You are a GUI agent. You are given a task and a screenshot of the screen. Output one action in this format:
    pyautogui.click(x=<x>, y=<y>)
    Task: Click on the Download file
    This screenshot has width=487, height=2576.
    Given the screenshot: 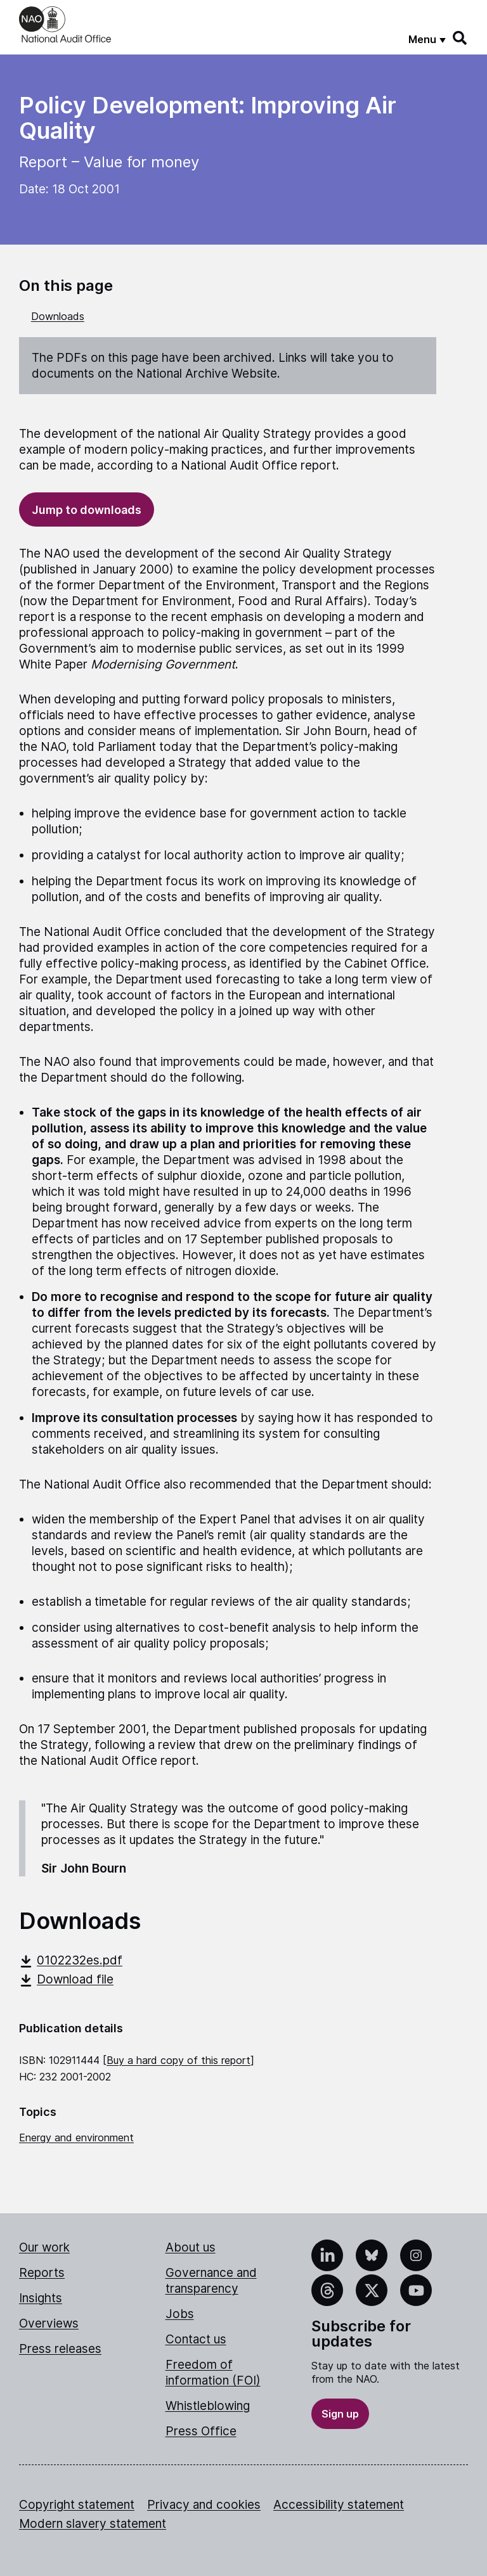 What is the action you would take?
    pyautogui.click(x=66, y=1979)
    